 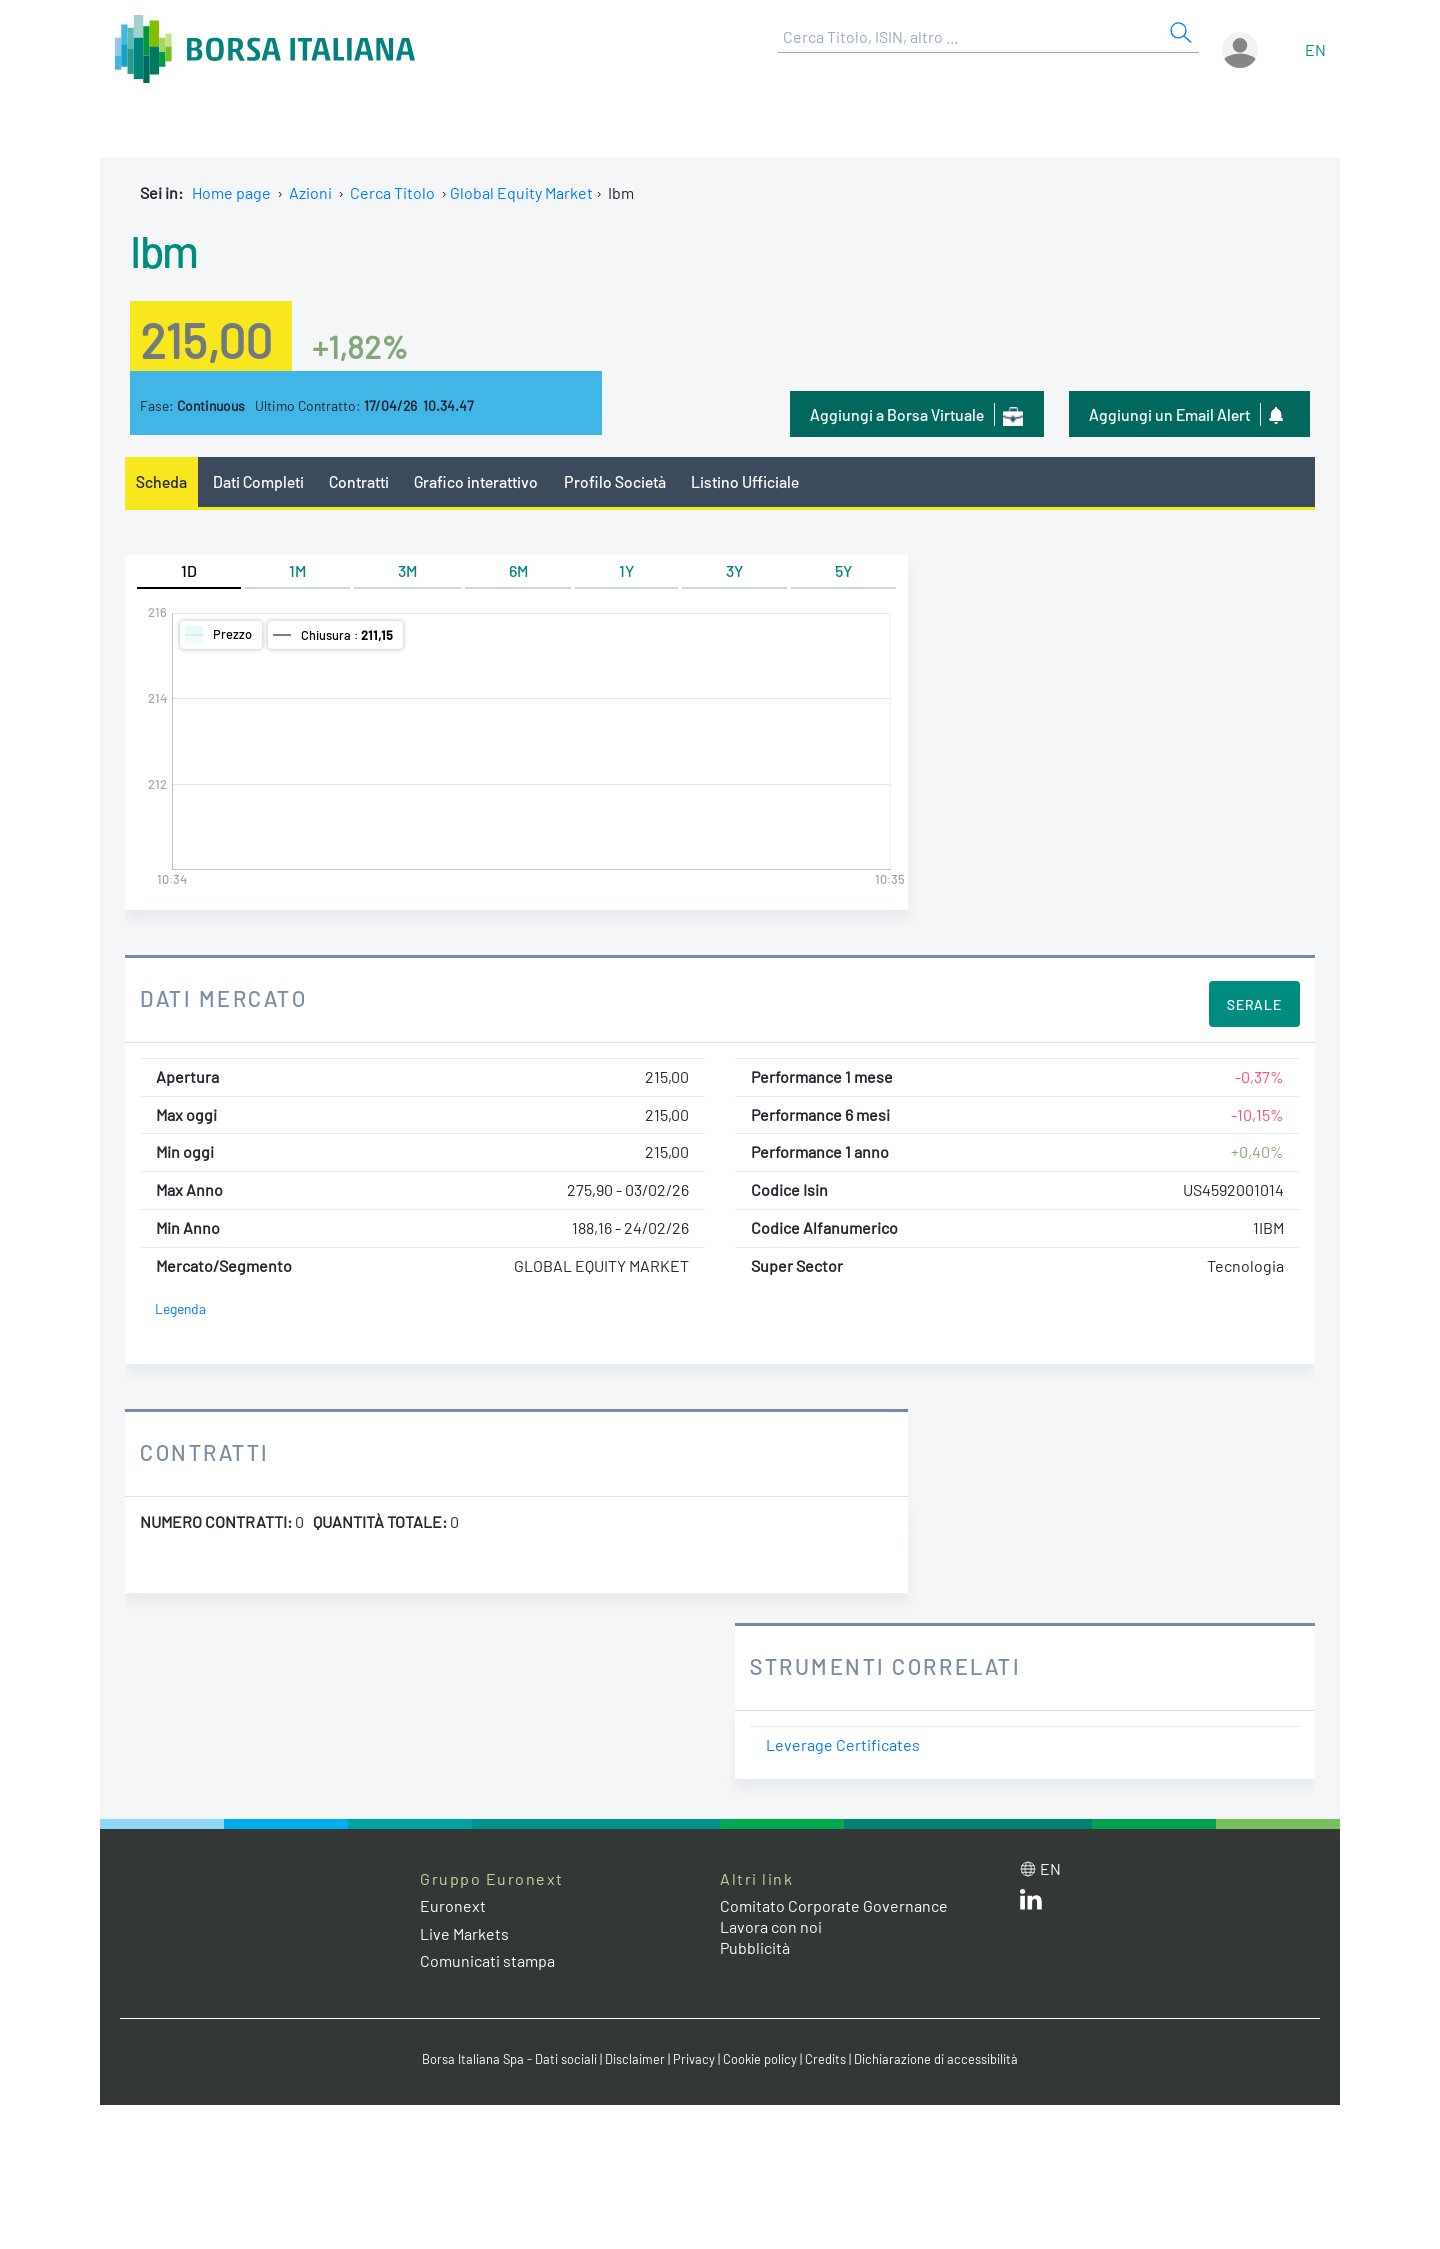 What do you see at coordinates (694, 2059) in the screenshot?
I see `Privacy` at bounding box center [694, 2059].